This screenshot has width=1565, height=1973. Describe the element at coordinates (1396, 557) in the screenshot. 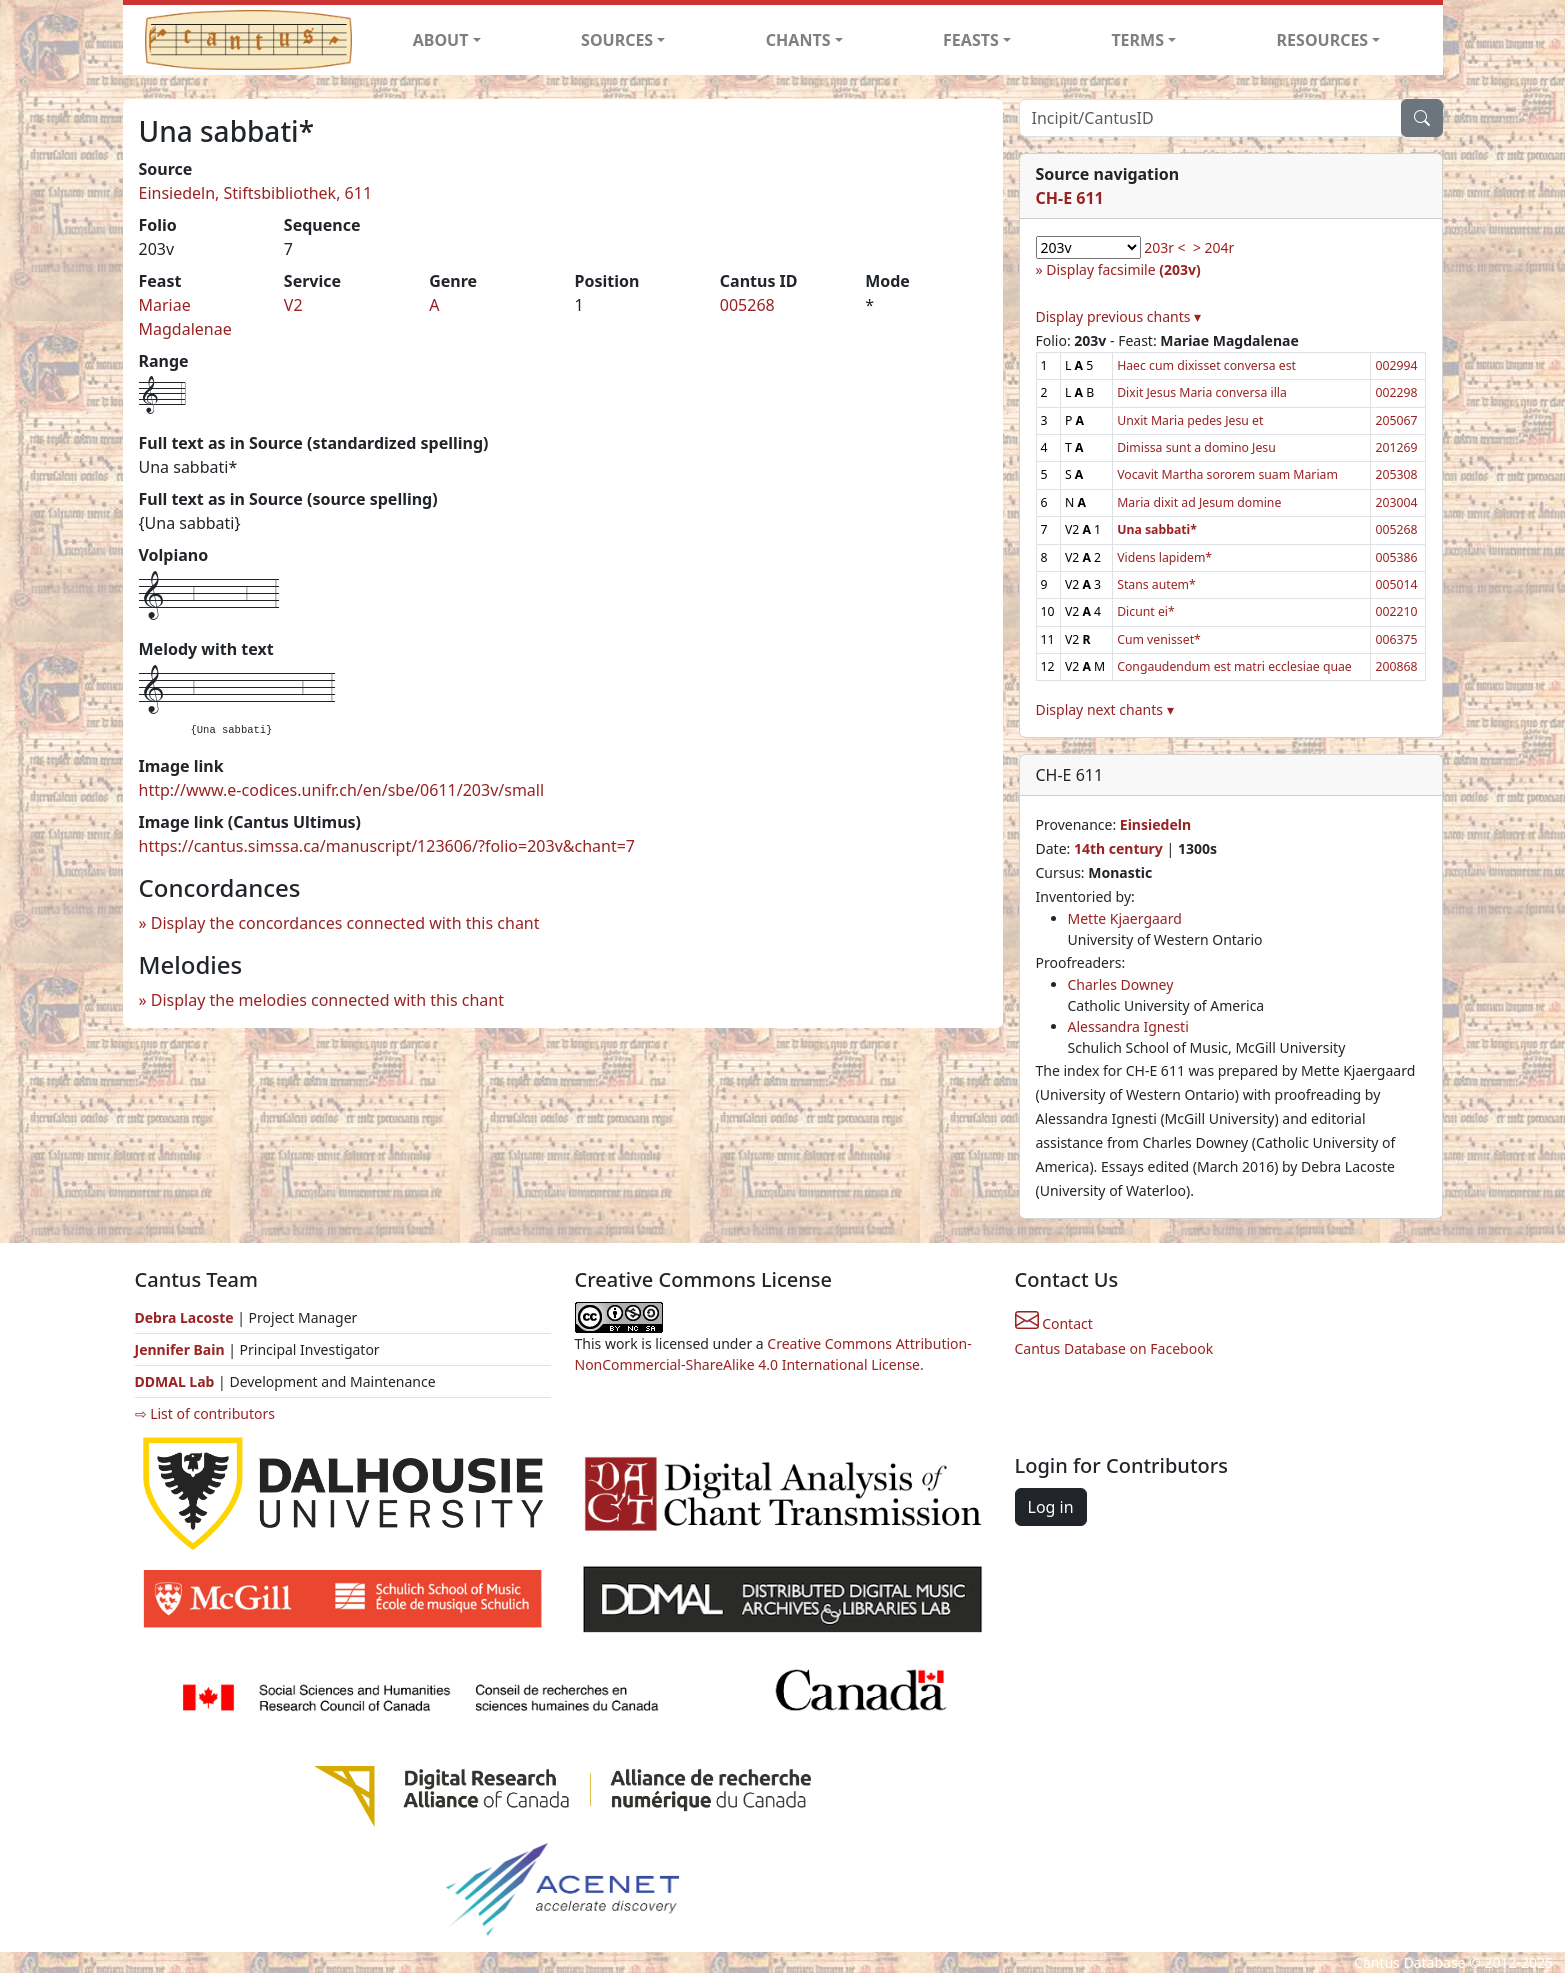

I see `005386` at that location.